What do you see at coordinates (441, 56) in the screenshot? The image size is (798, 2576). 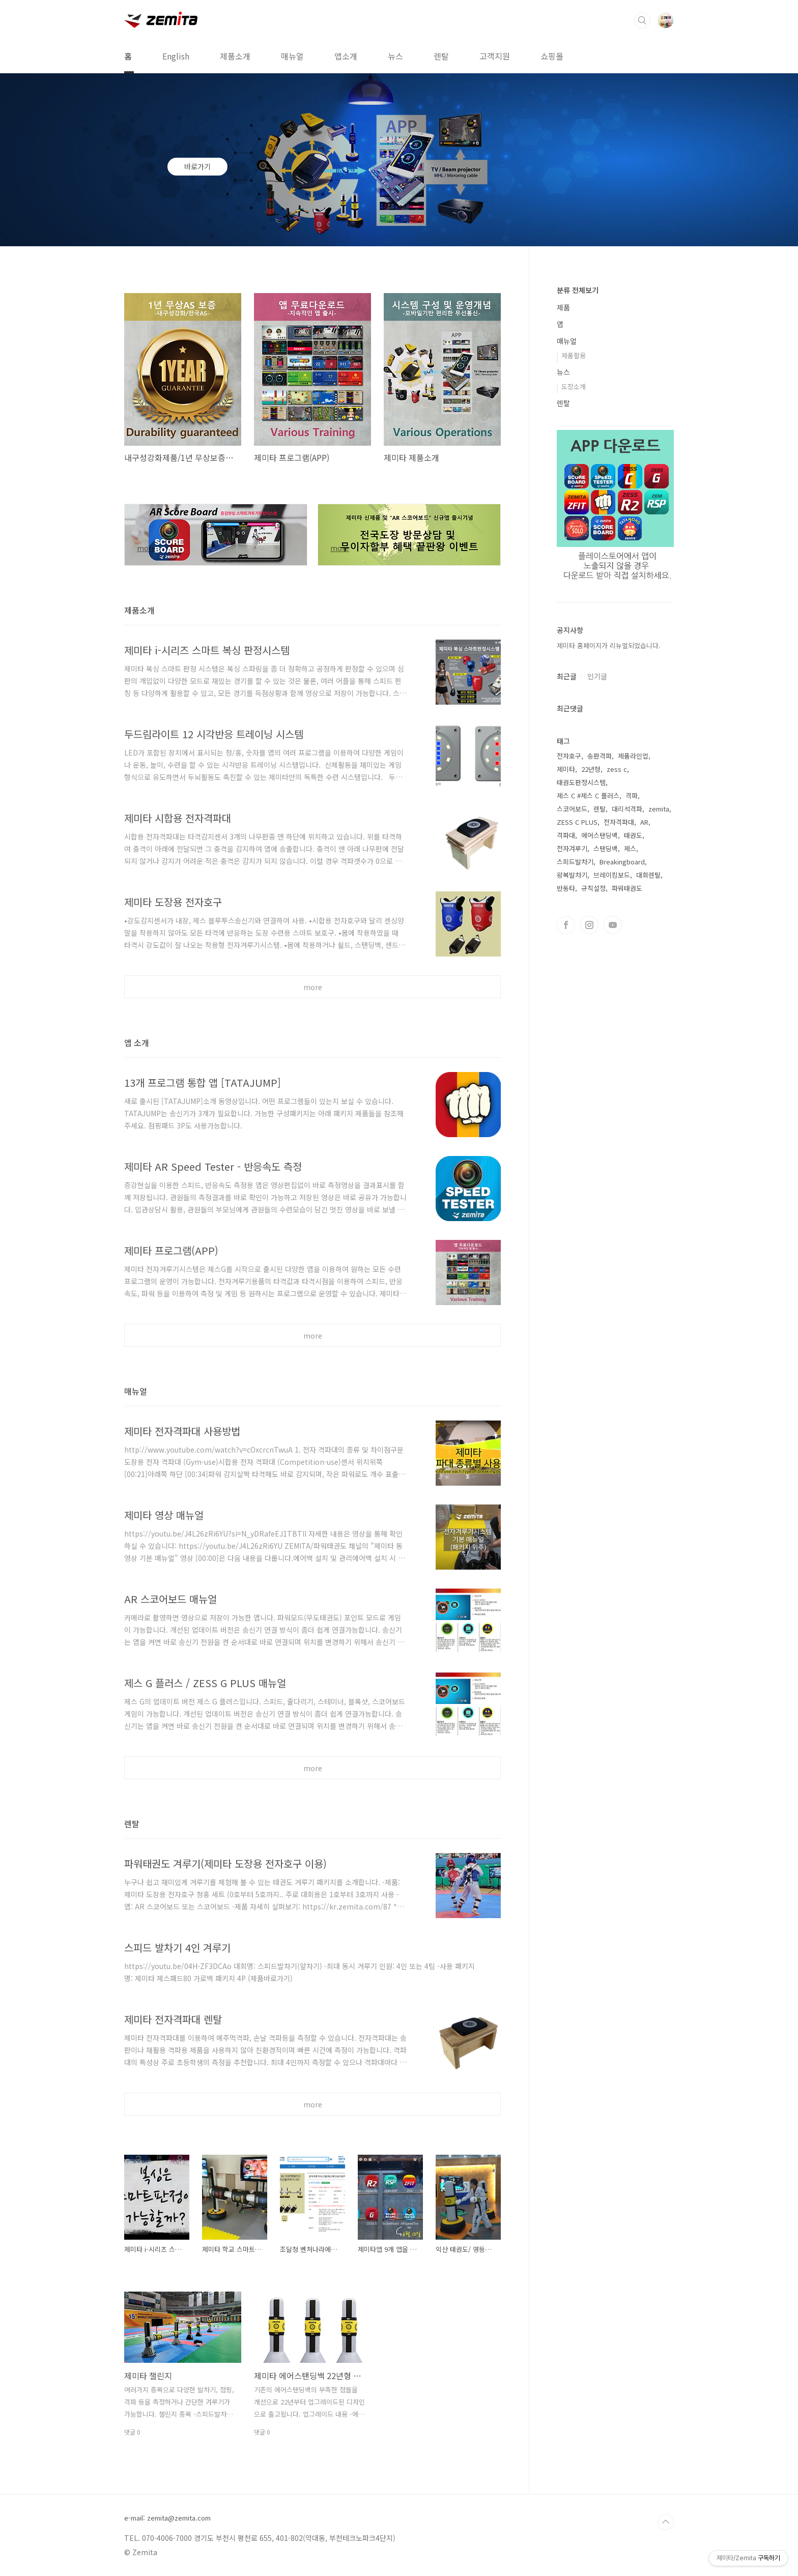 I see `렌탈` at bounding box center [441, 56].